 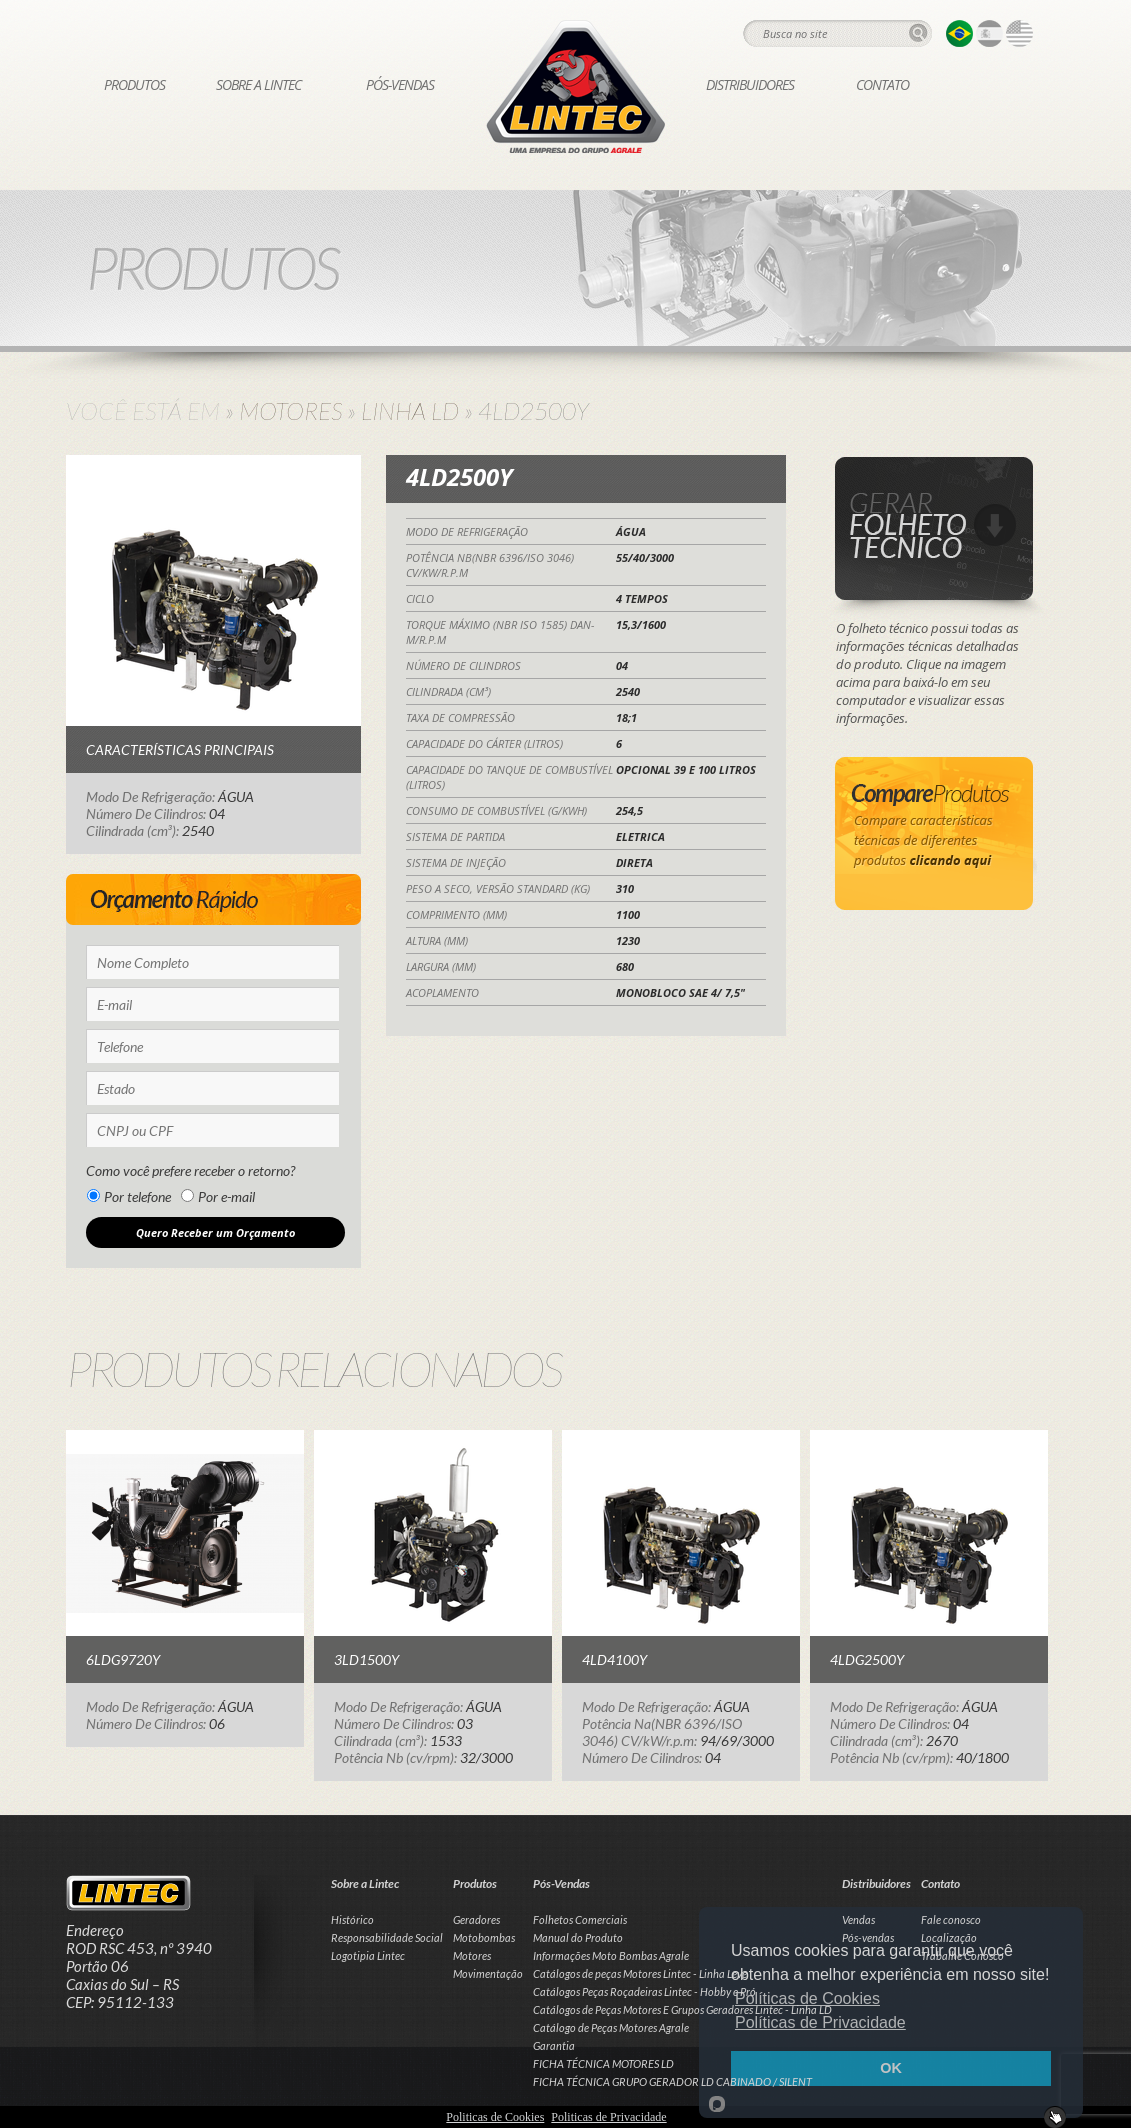 What do you see at coordinates (368, 1955) in the screenshot?
I see `Logotipia Lintec` at bounding box center [368, 1955].